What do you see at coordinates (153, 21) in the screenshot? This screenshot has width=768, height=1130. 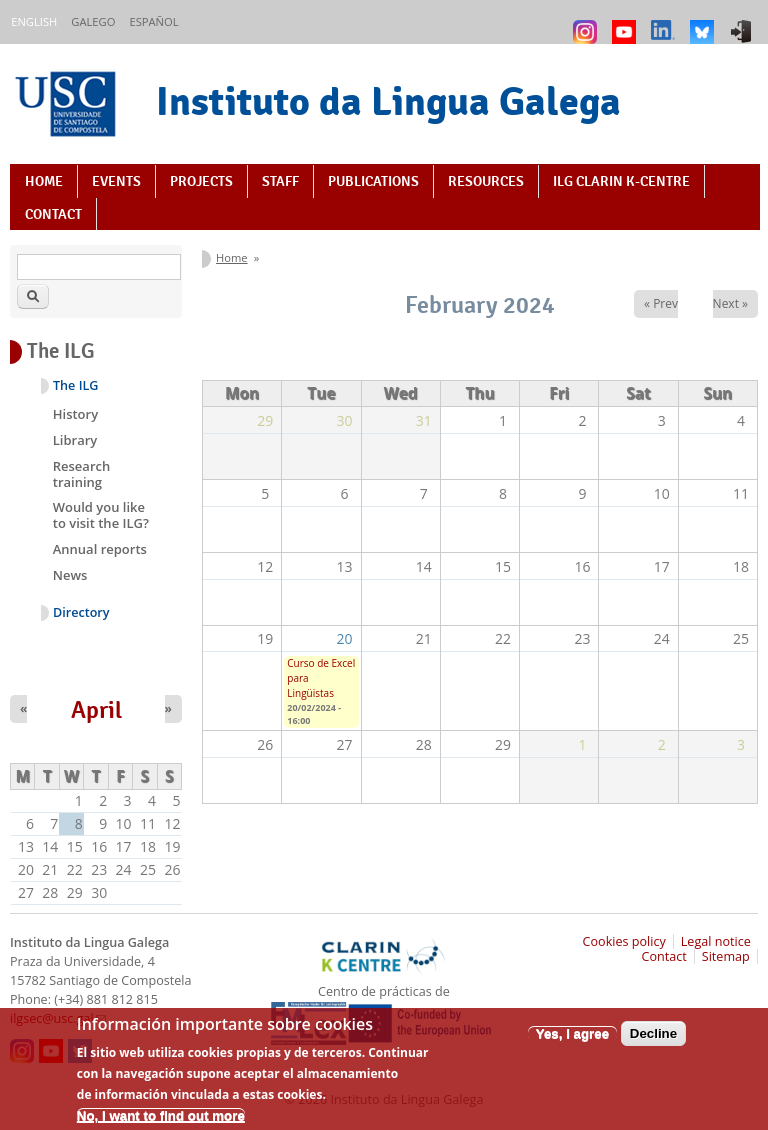 I see `Español` at bounding box center [153, 21].